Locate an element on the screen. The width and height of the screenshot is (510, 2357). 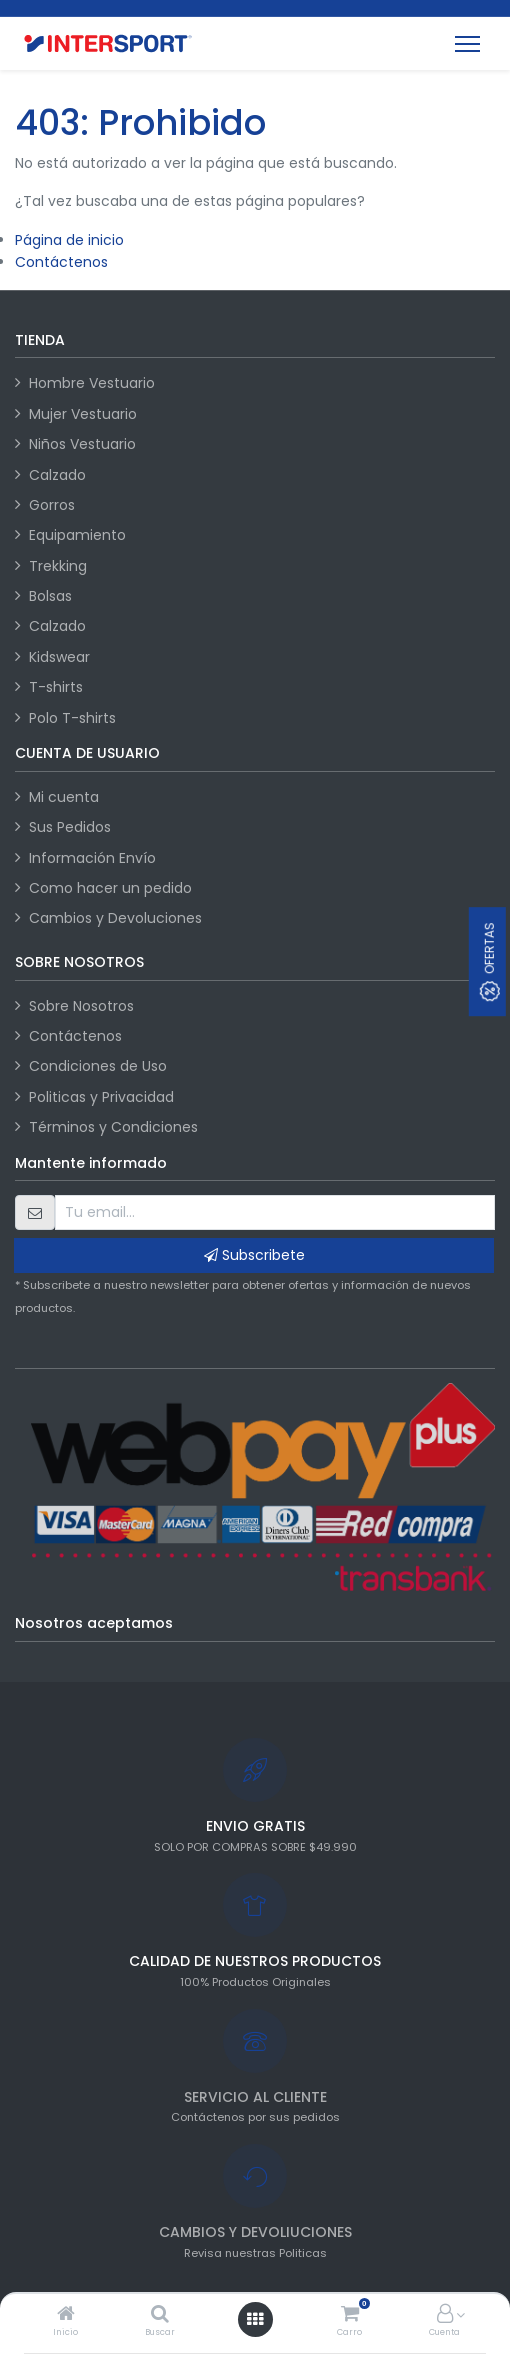
[Carro] is located at coordinates (350, 2315).